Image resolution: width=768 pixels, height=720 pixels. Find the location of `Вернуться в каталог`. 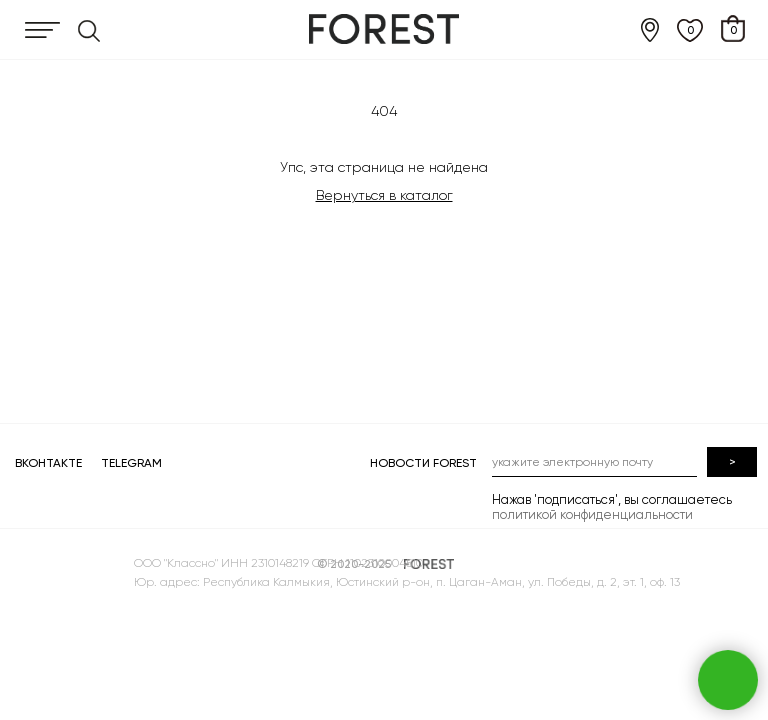

Вернуться в каталог is located at coordinates (384, 195).